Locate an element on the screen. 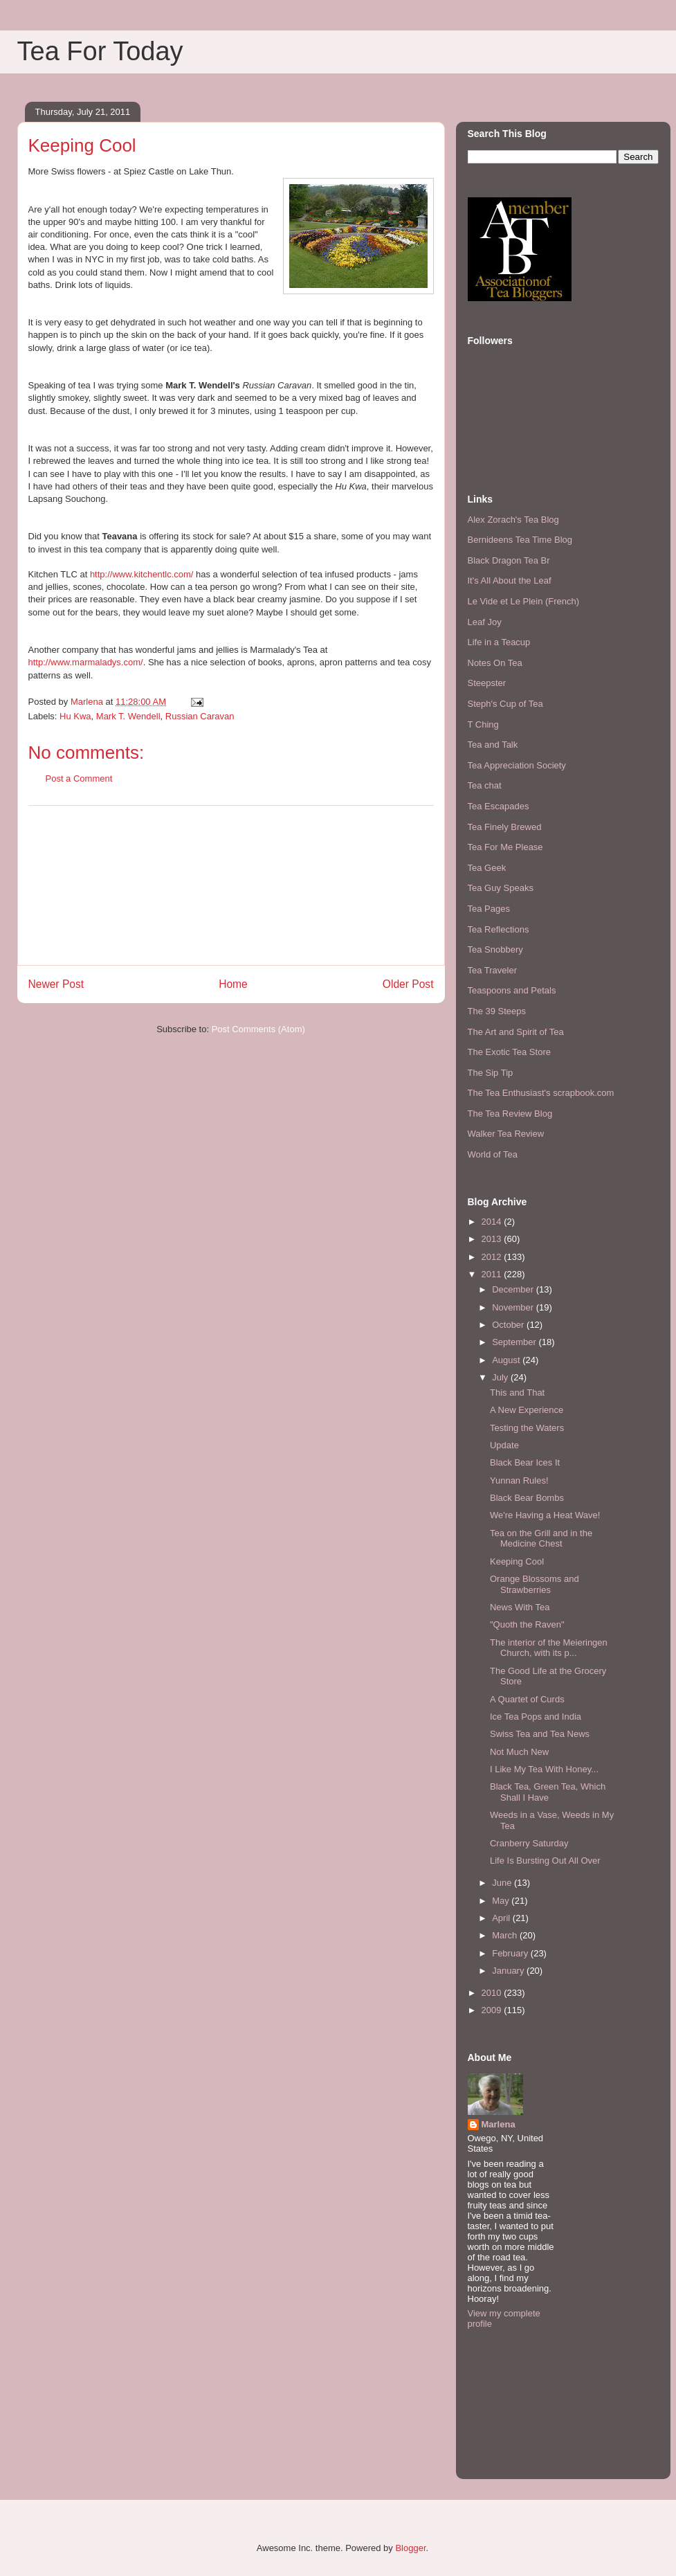 The height and width of the screenshot is (2576, 676). Older Post is located at coordinates (408, 984).